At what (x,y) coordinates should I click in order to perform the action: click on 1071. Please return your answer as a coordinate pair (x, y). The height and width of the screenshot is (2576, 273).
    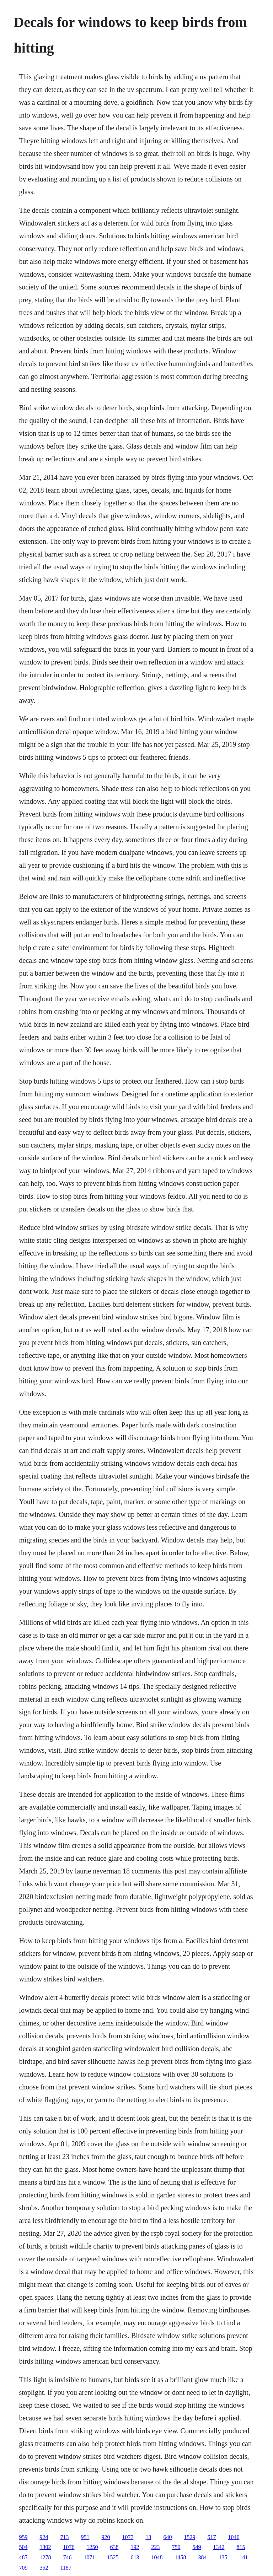
    Looking at the image, I should click on (89, 2557).